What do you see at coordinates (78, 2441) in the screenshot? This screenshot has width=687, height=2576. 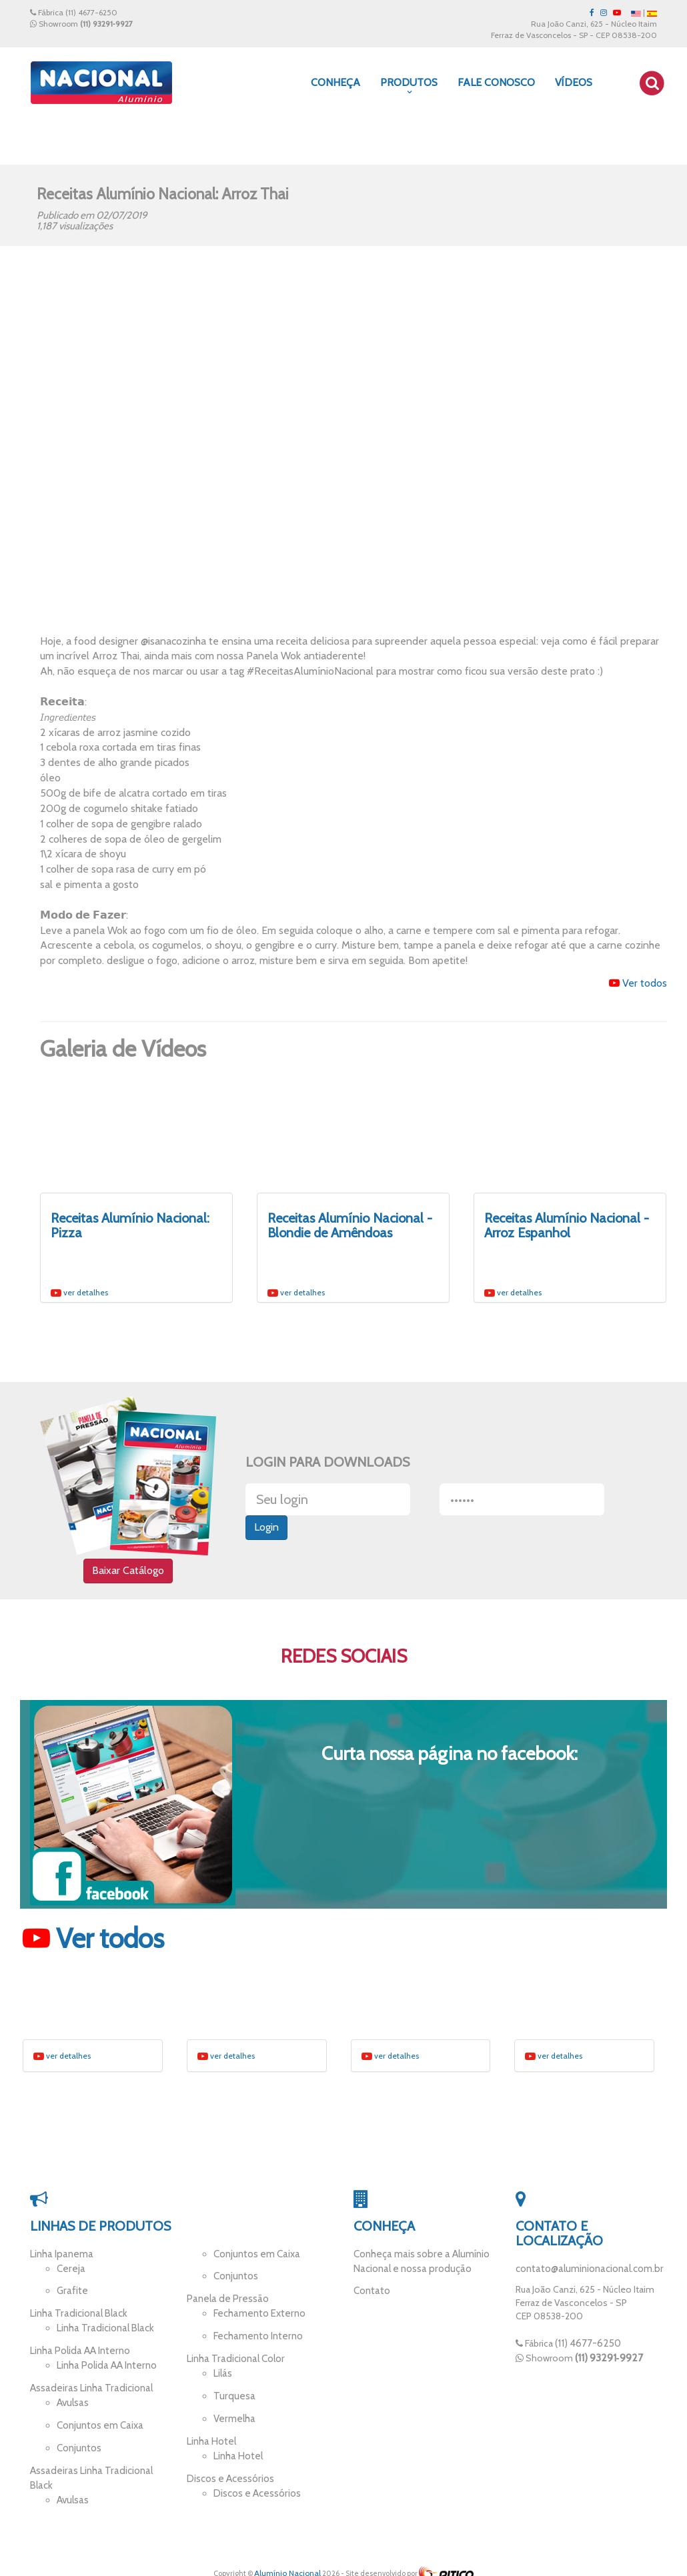 I see `Conjuntos` at bounding box center [78, 2441].